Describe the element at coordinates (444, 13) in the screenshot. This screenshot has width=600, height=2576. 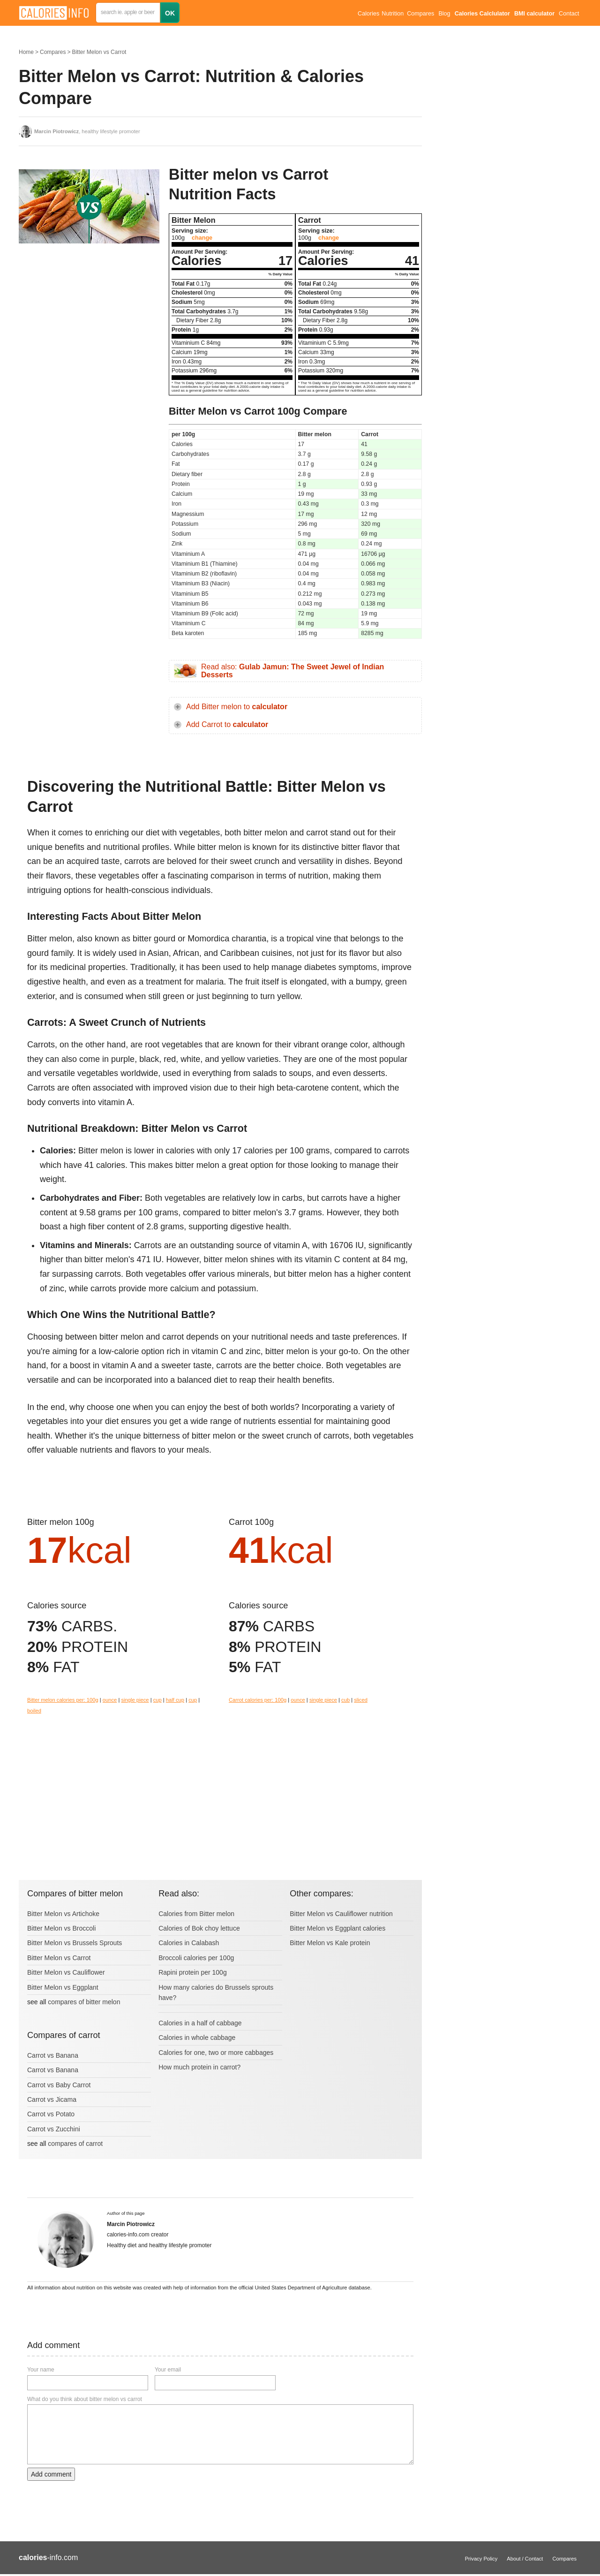
I see `Blog` at that location.